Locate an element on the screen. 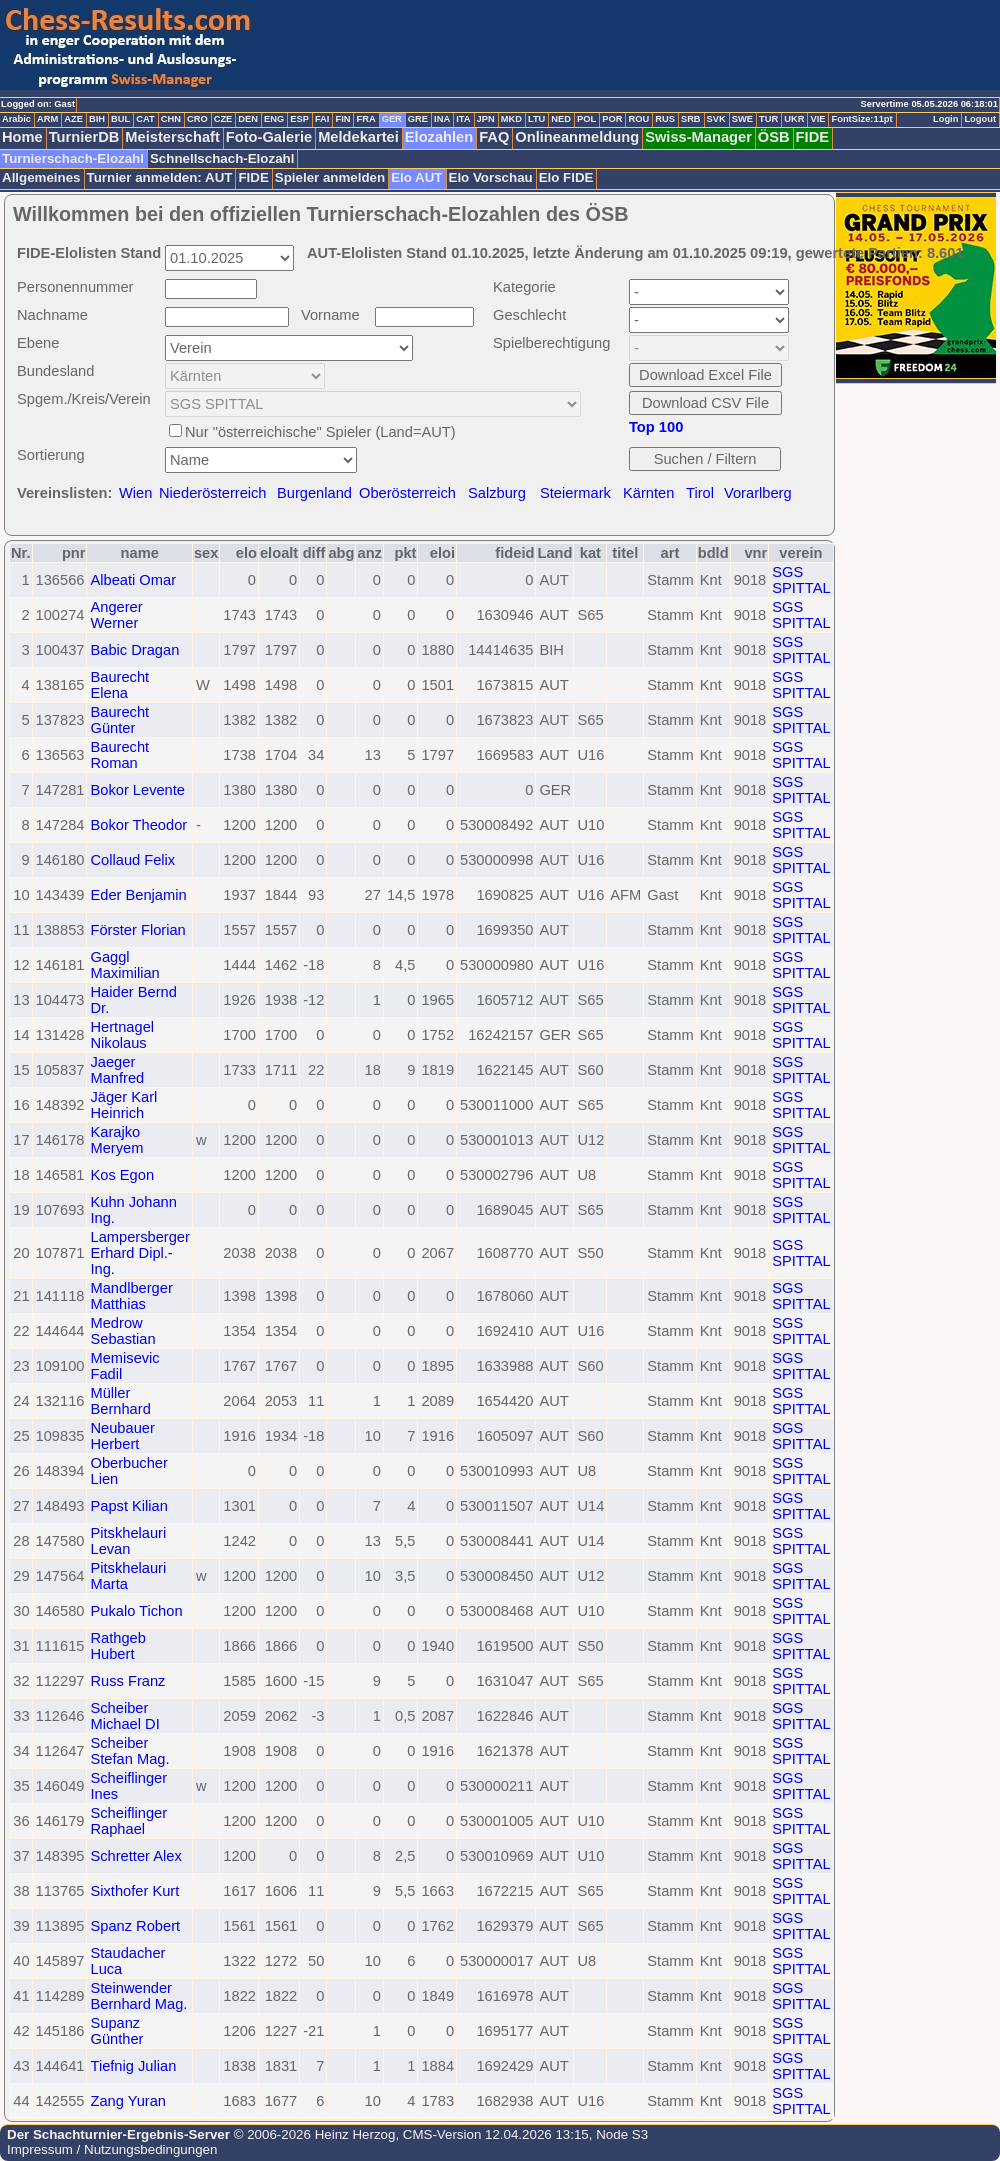  Meisterschaft is located at coordinates (172, 137).